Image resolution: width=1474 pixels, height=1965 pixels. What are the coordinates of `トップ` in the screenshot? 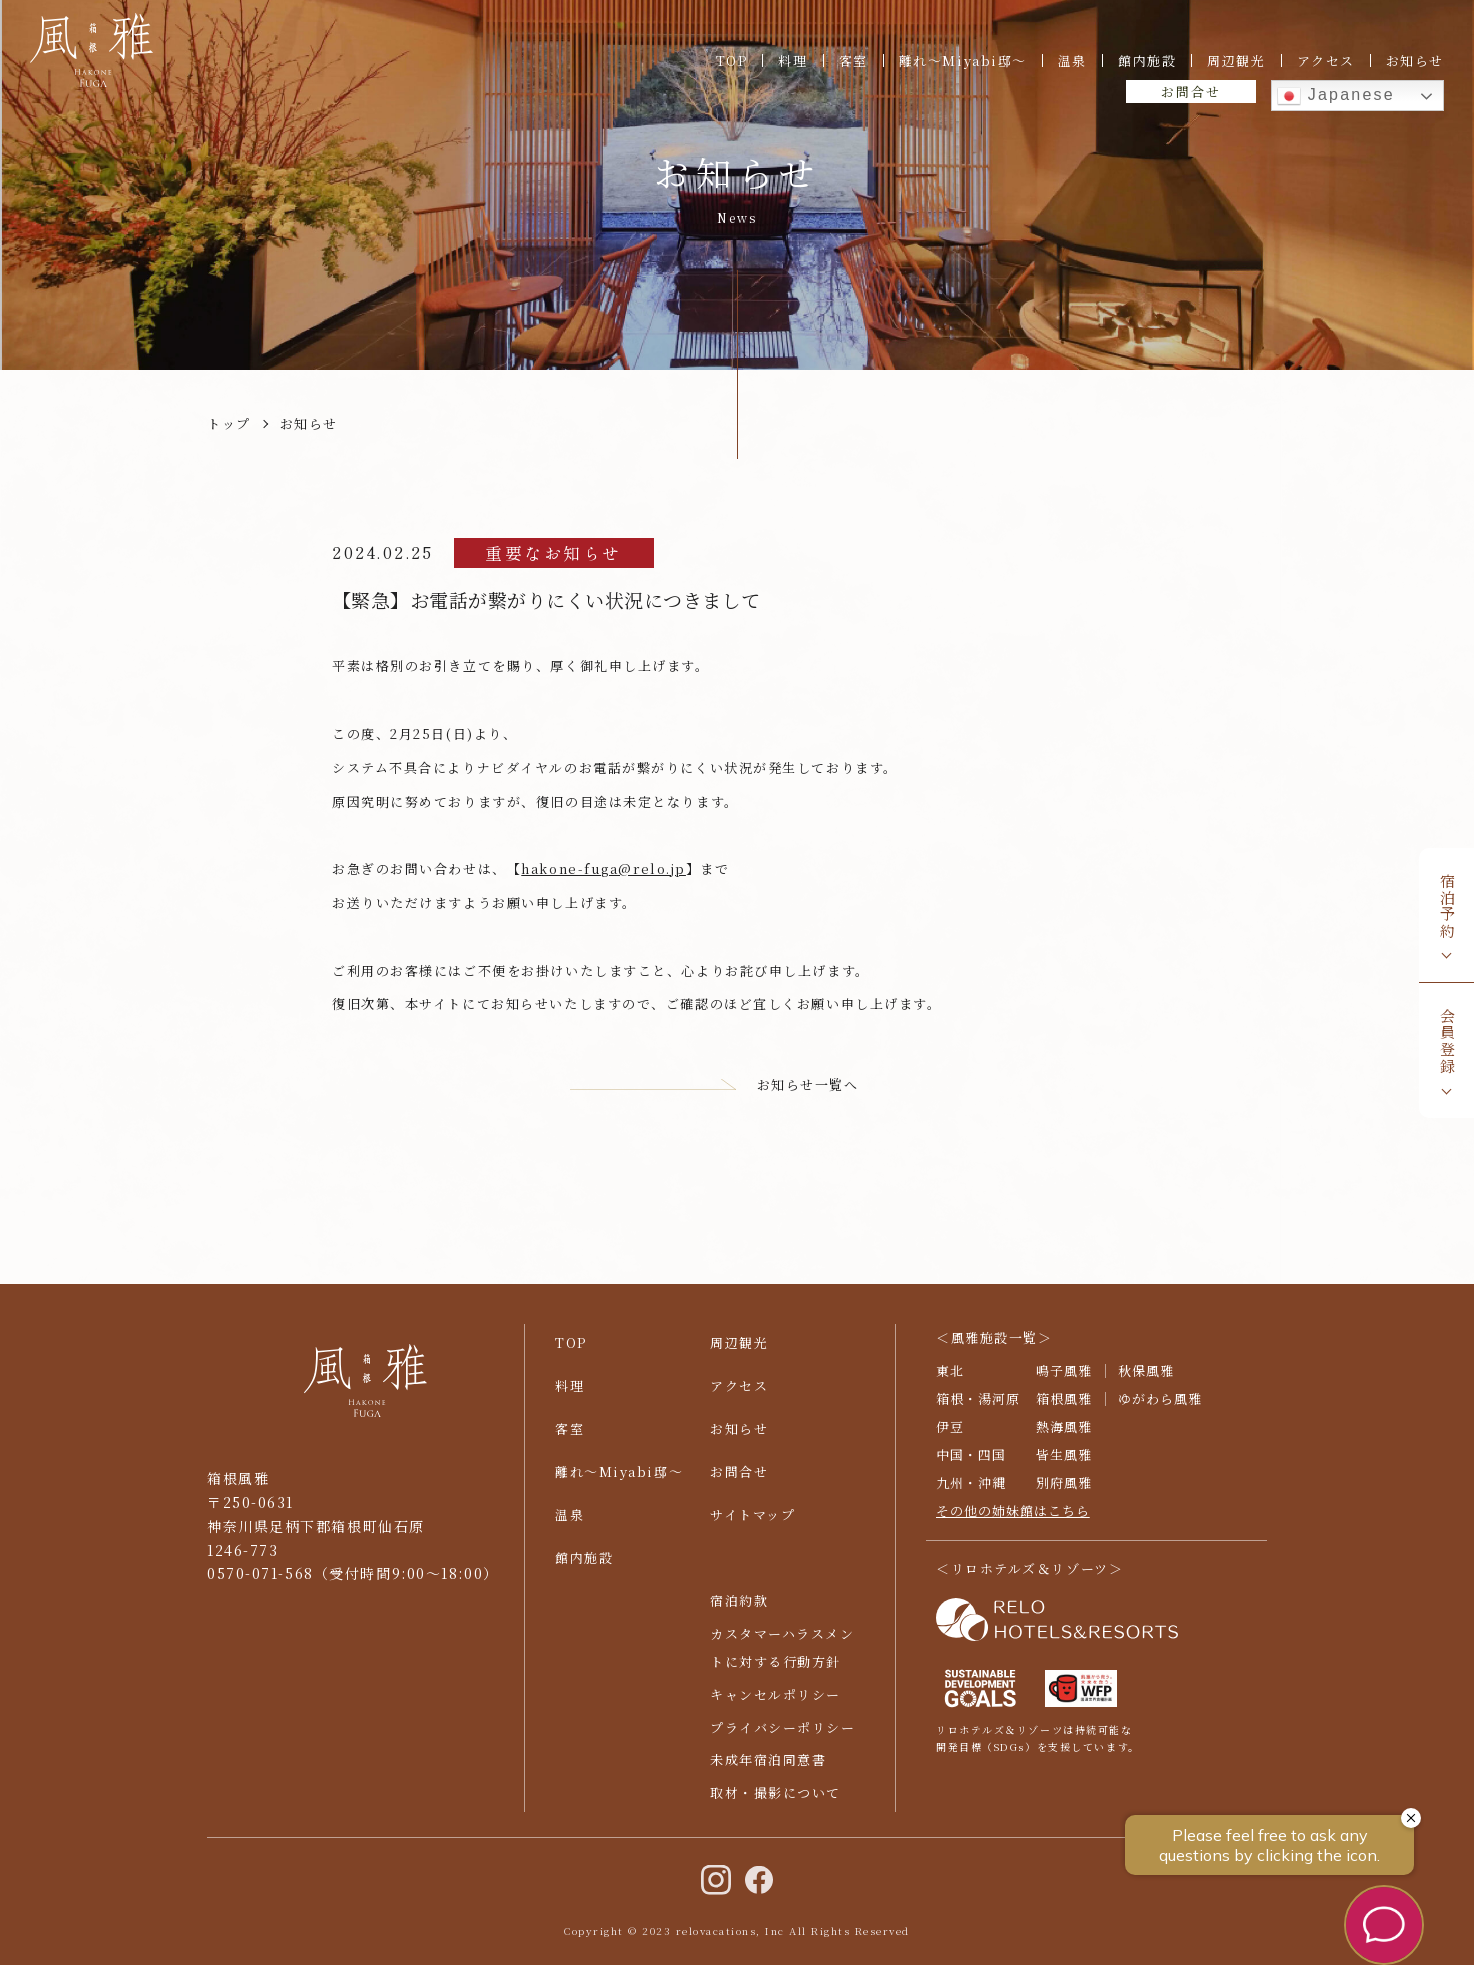 It's located at (229, 423).